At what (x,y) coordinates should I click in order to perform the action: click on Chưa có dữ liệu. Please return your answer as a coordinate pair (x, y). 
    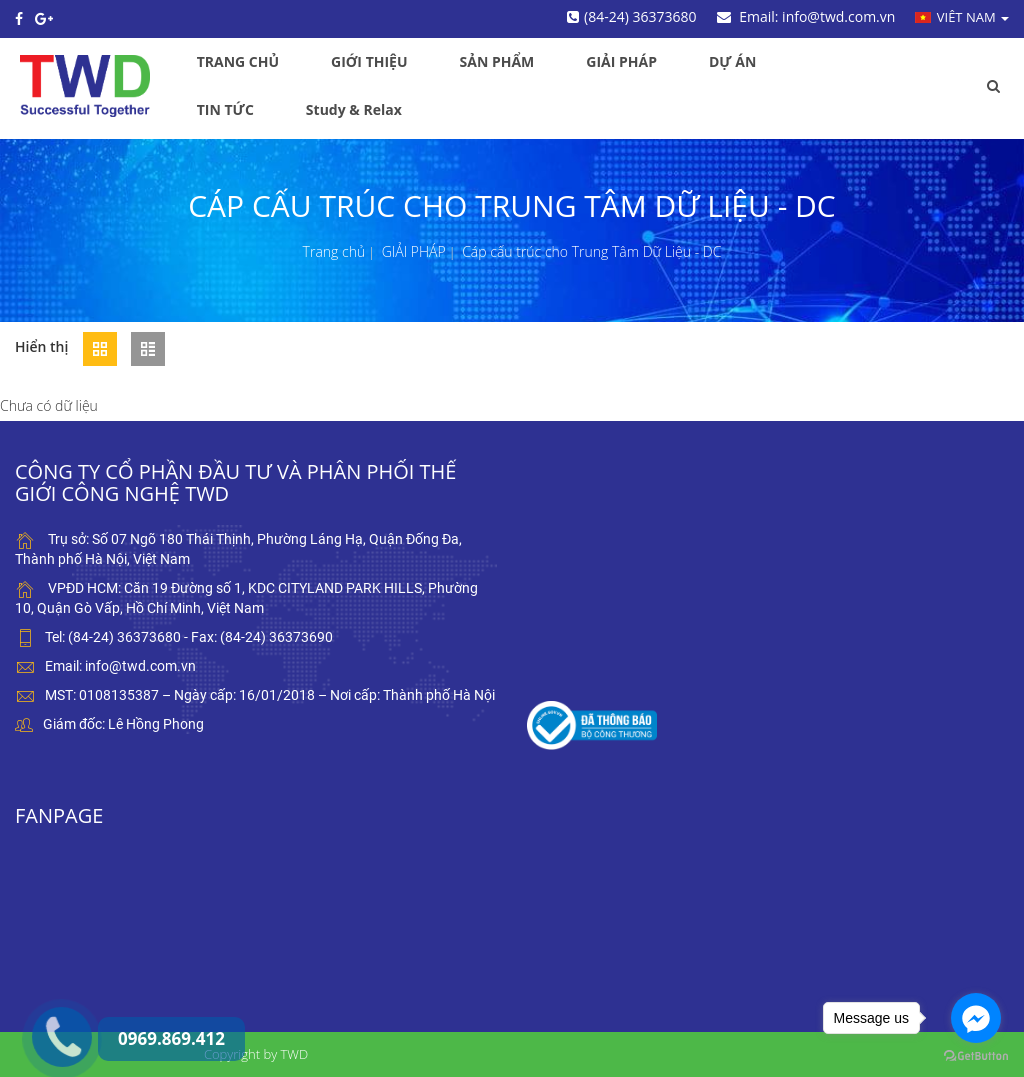
    Looking at the image, I should click on (49, 405).